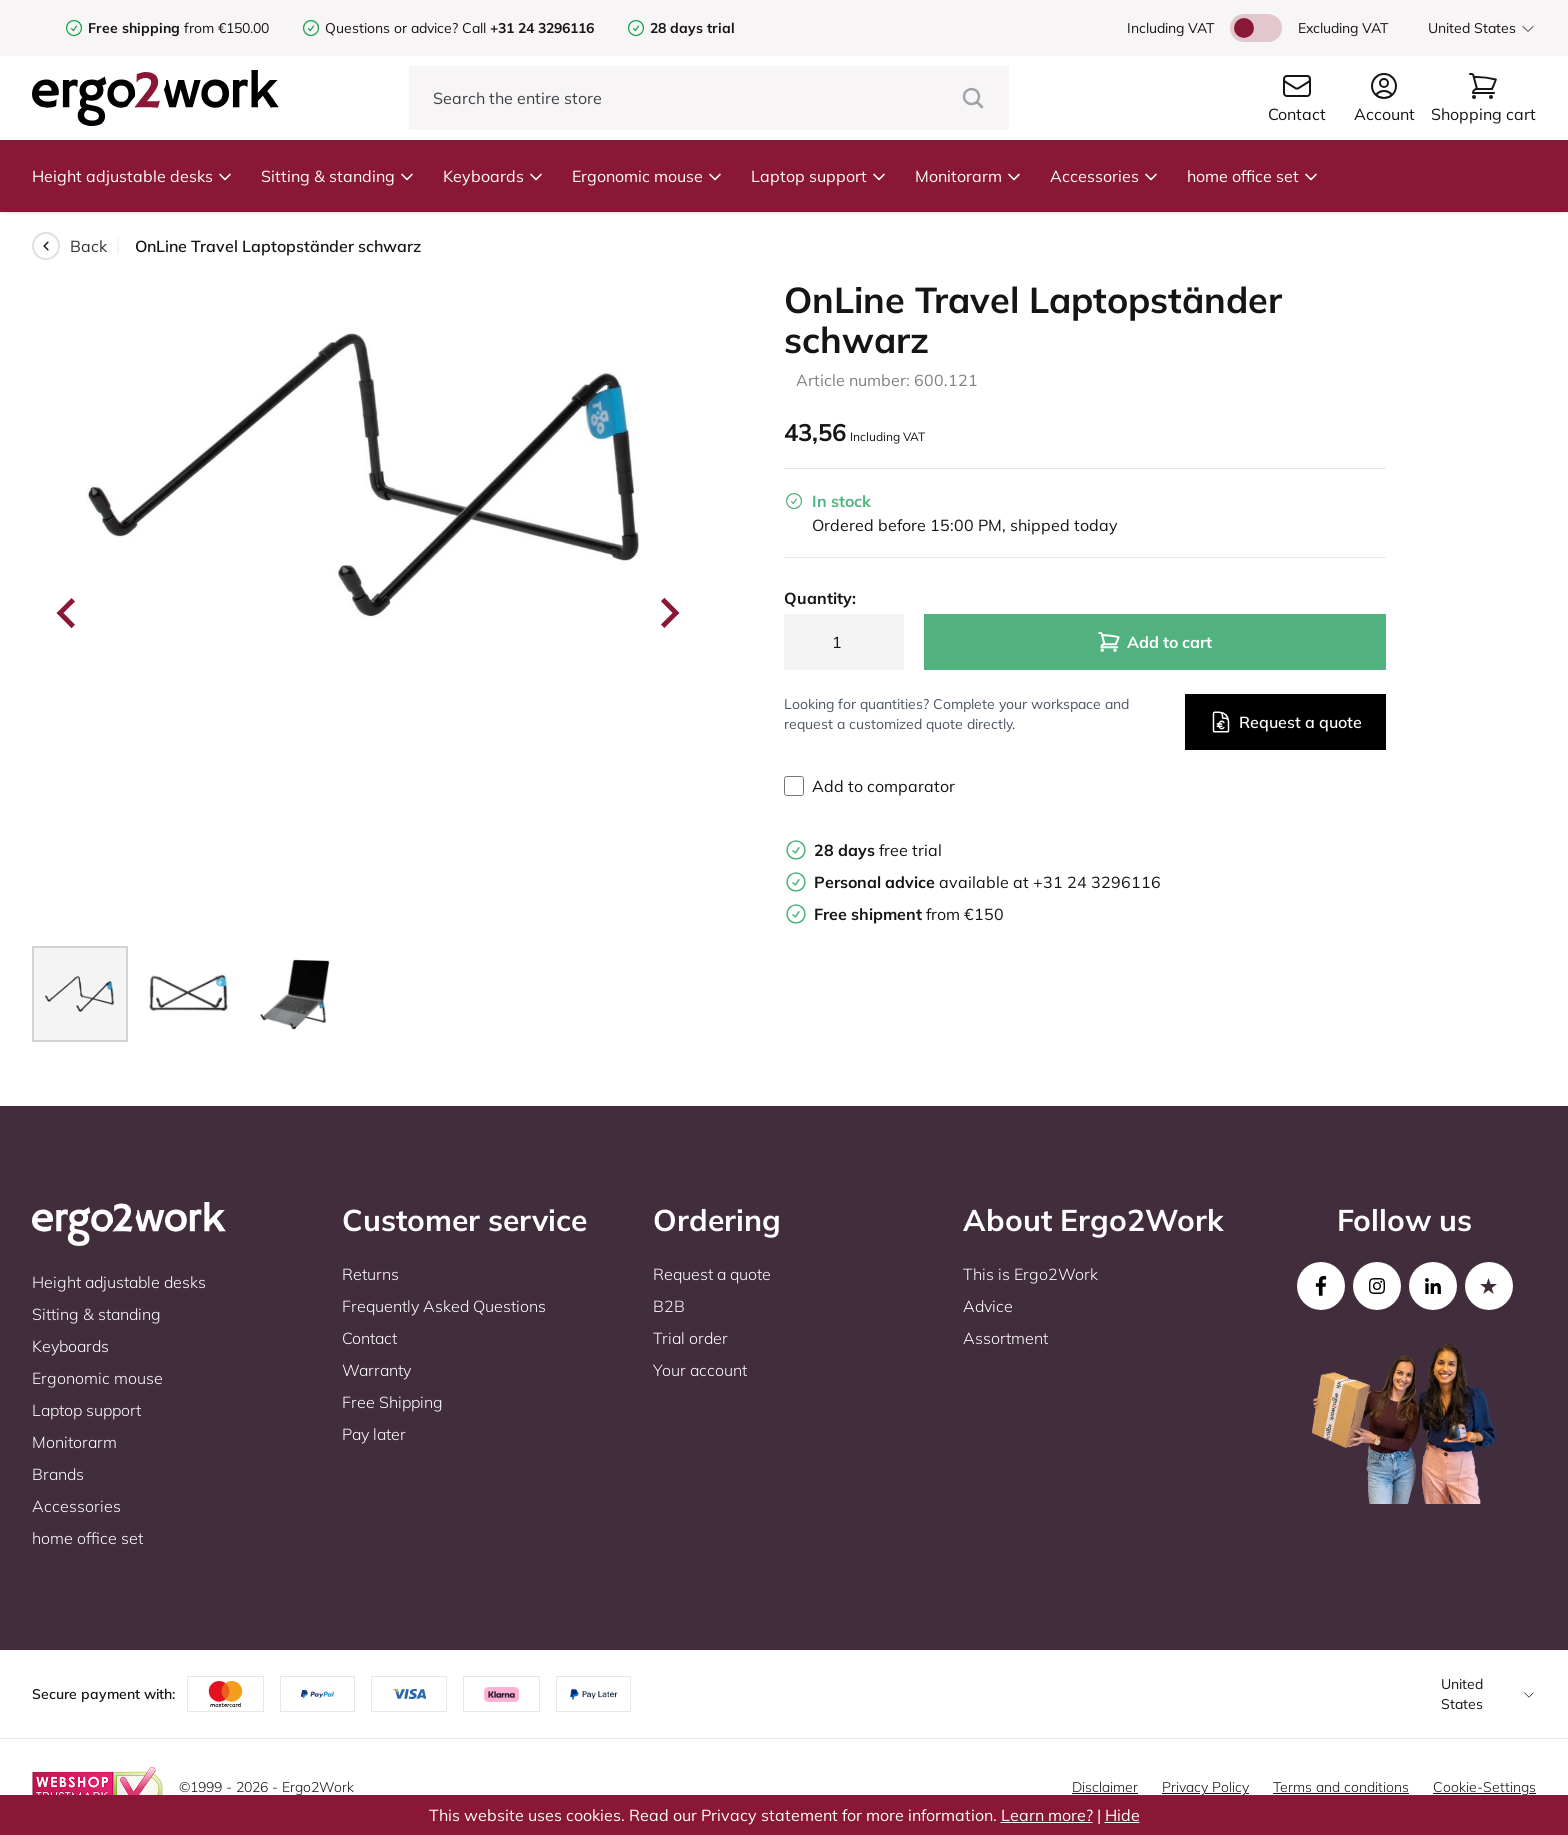 This screenshot has height=1835, width=1568. What do you see at coordinates (690, 1338) in the screenshot?
I see `Trial order` at bounding box center [690, 1338].